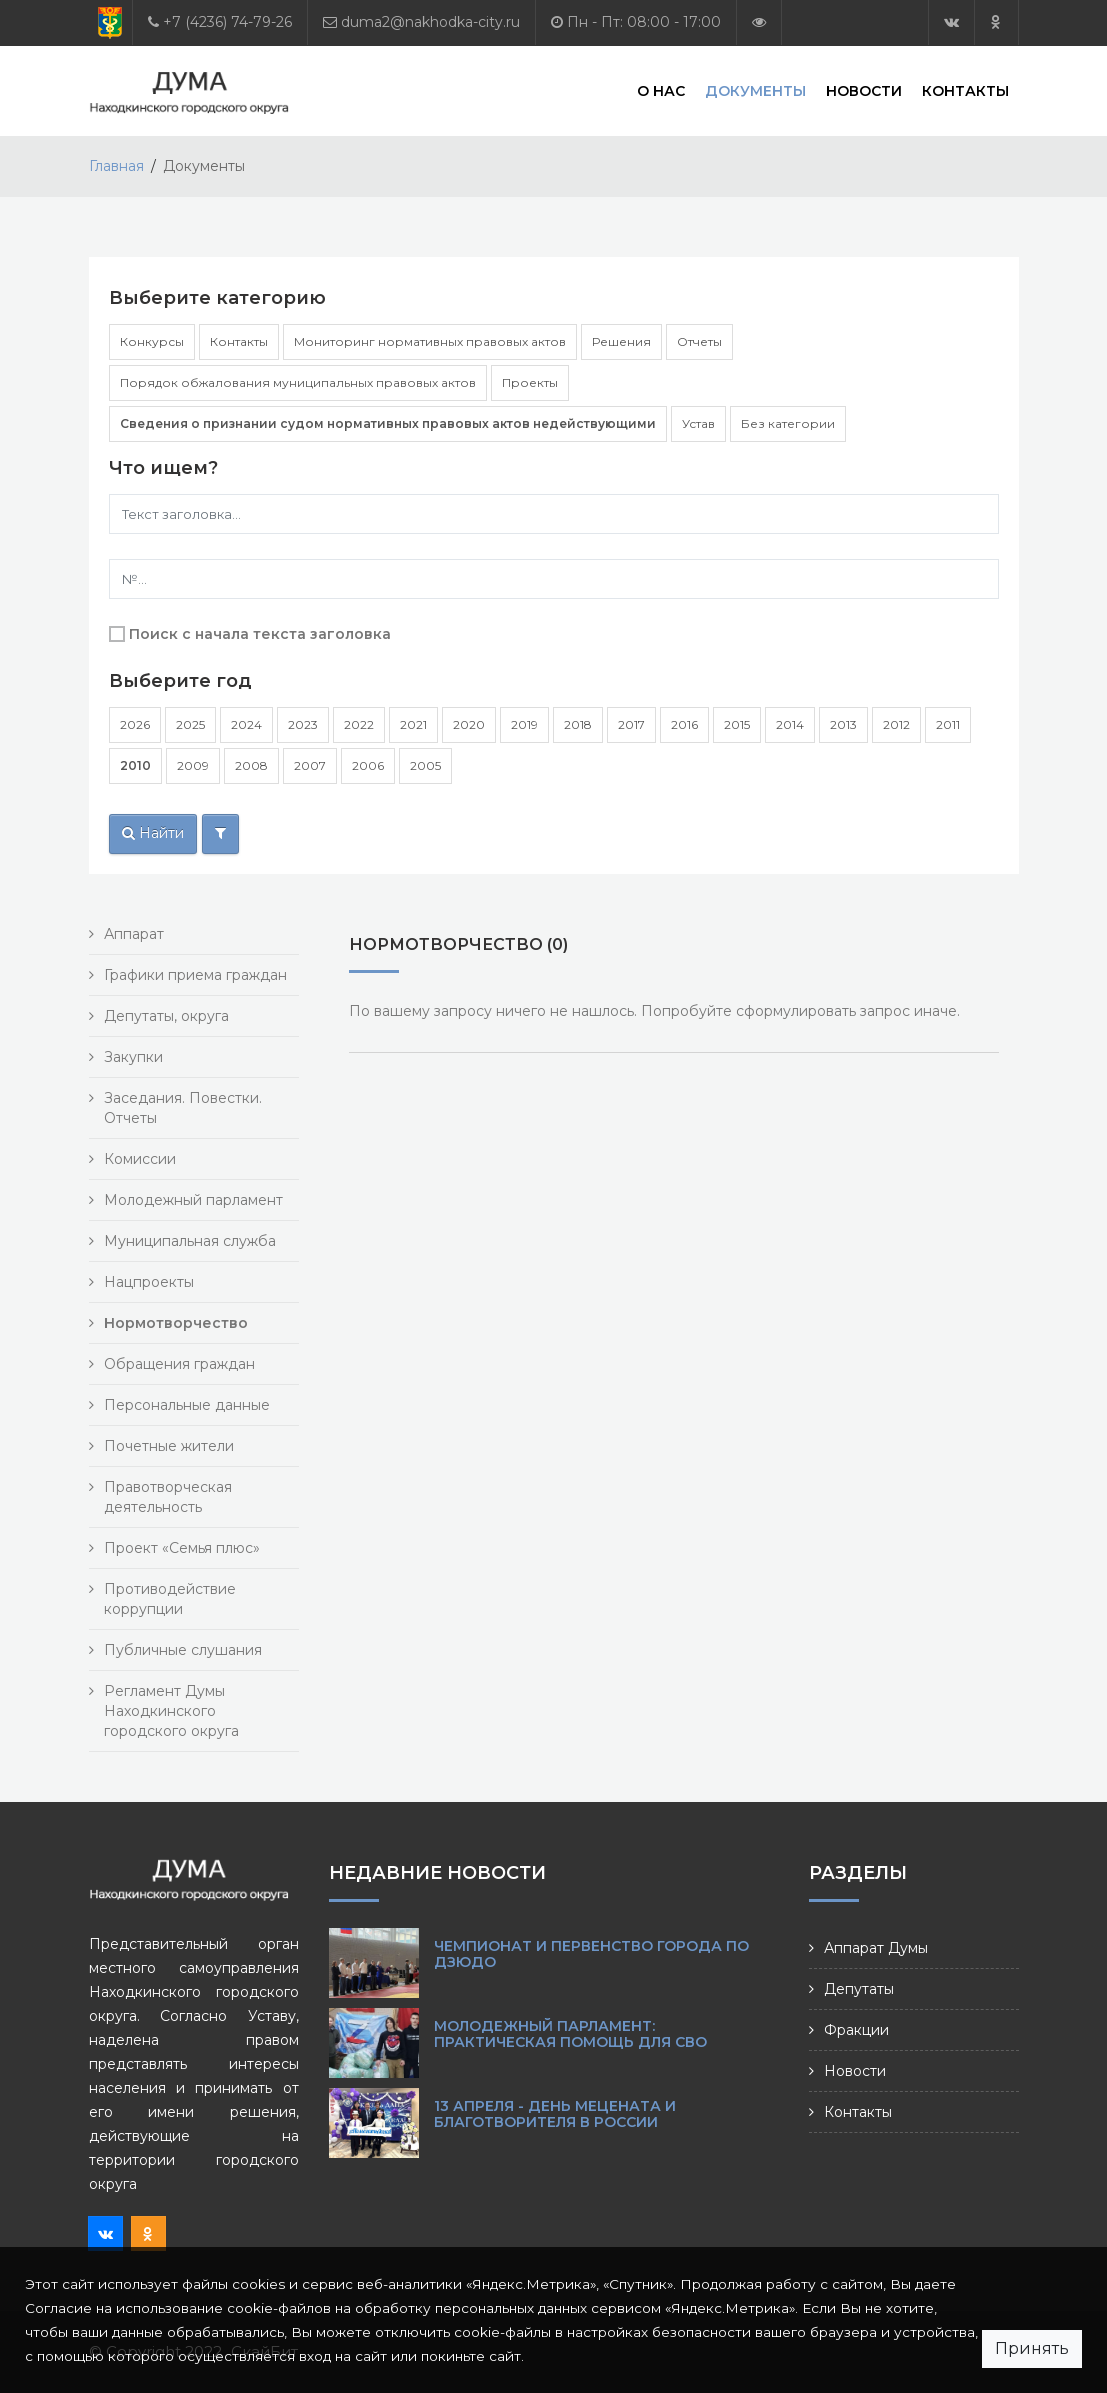 This screenshot has width=1107, height=2393. What do you see at coordinates (591, 1954) in the screenshot?
I see `Чемпионат и первенство города по дзюдо` at bounding box center [591, 1954].